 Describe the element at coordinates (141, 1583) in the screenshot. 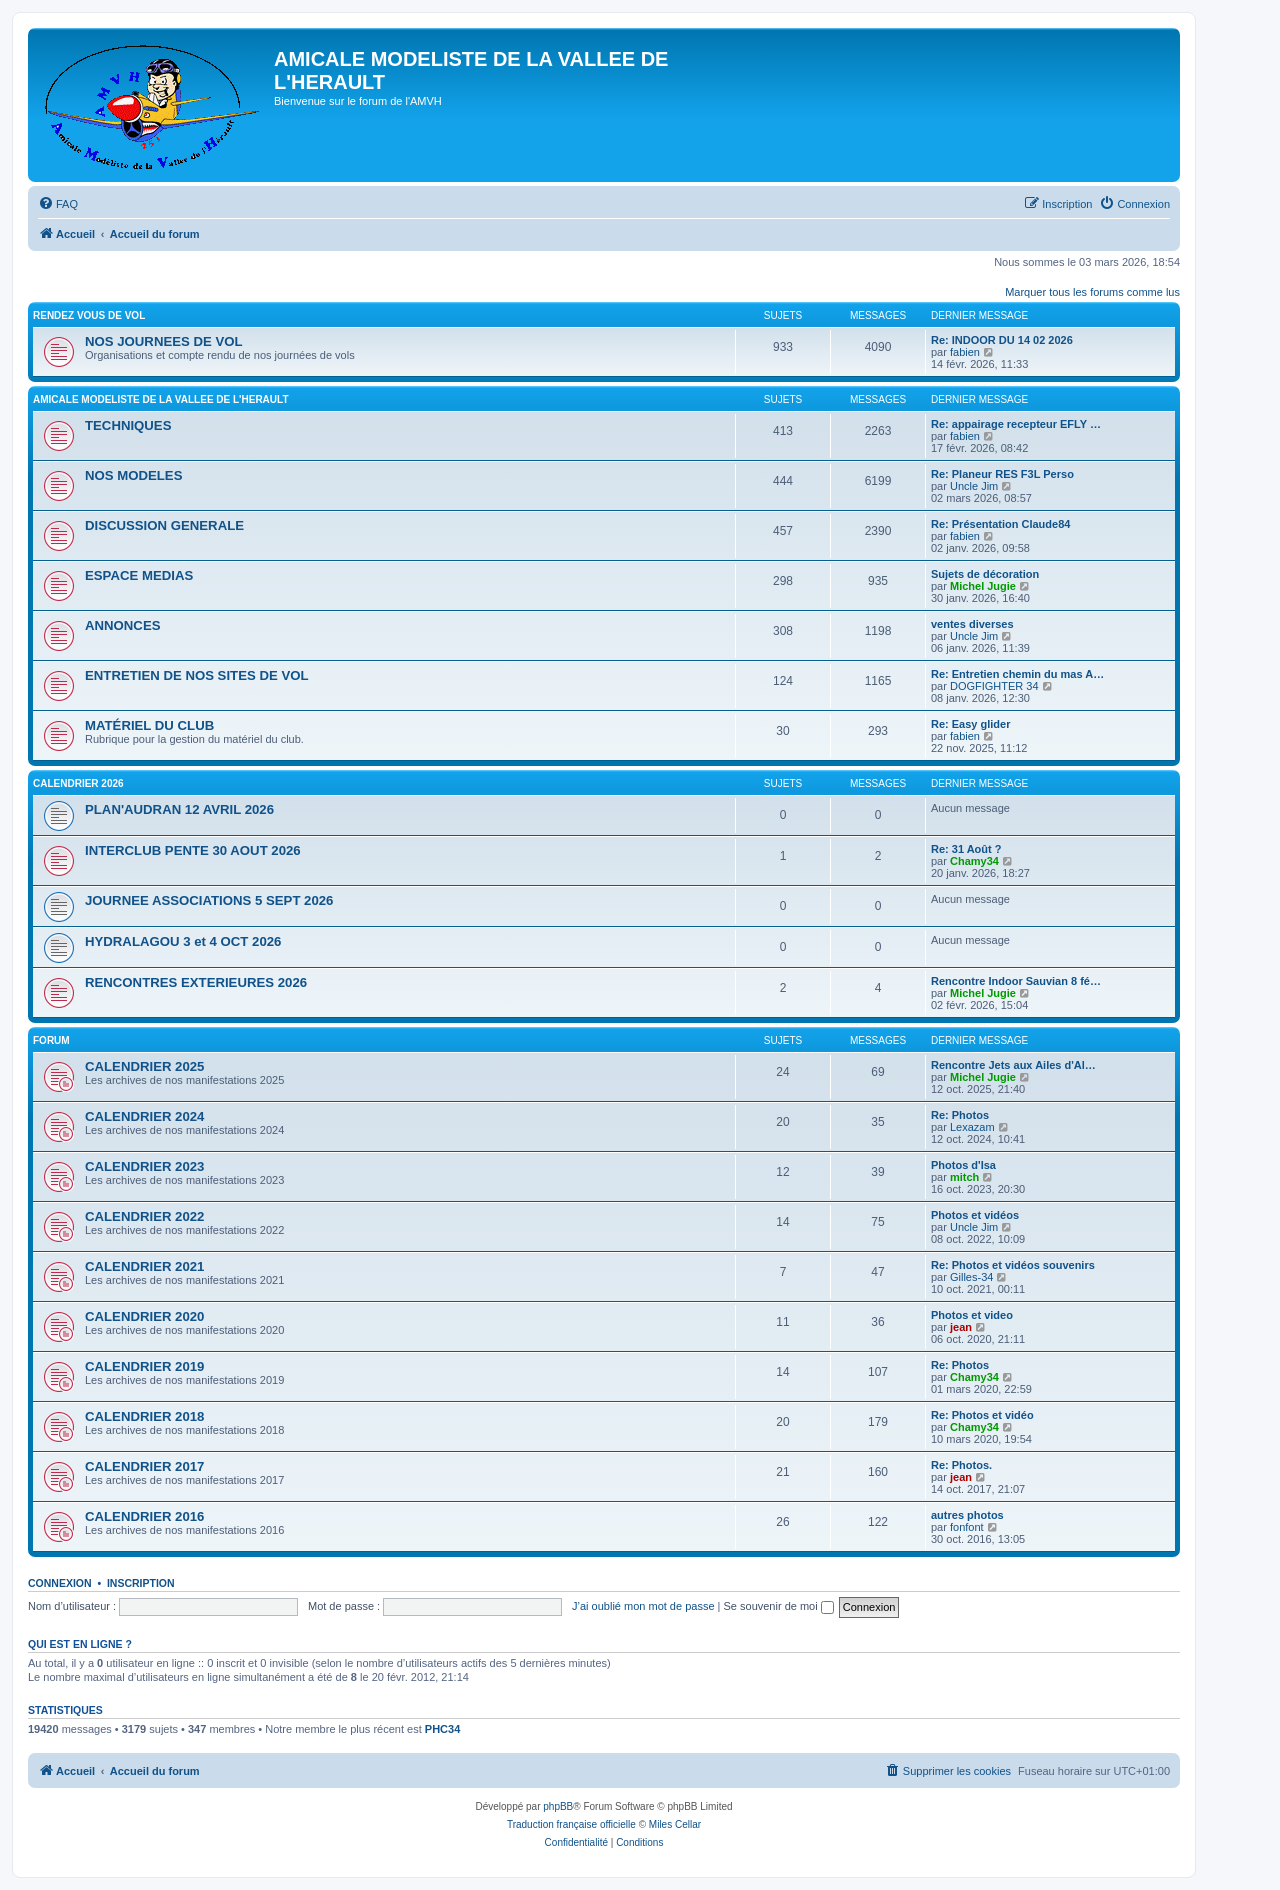

I see `Inscription` at that location.